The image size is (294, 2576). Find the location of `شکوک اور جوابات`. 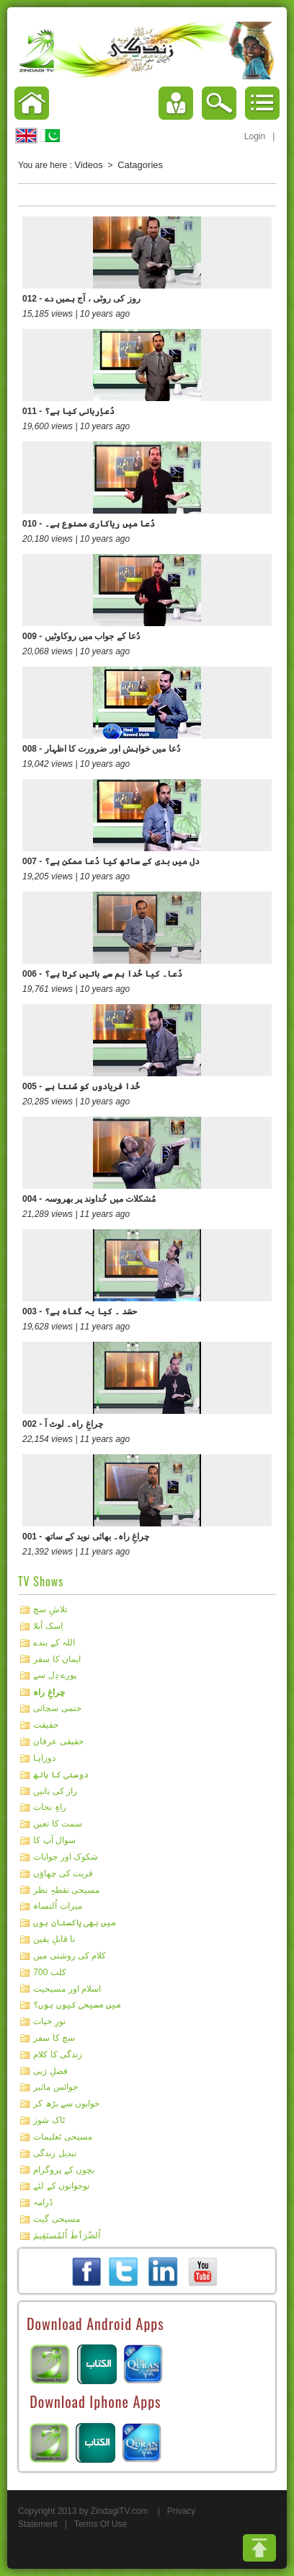

شکوک اور جوابات is located at coordinates (65, 1857).